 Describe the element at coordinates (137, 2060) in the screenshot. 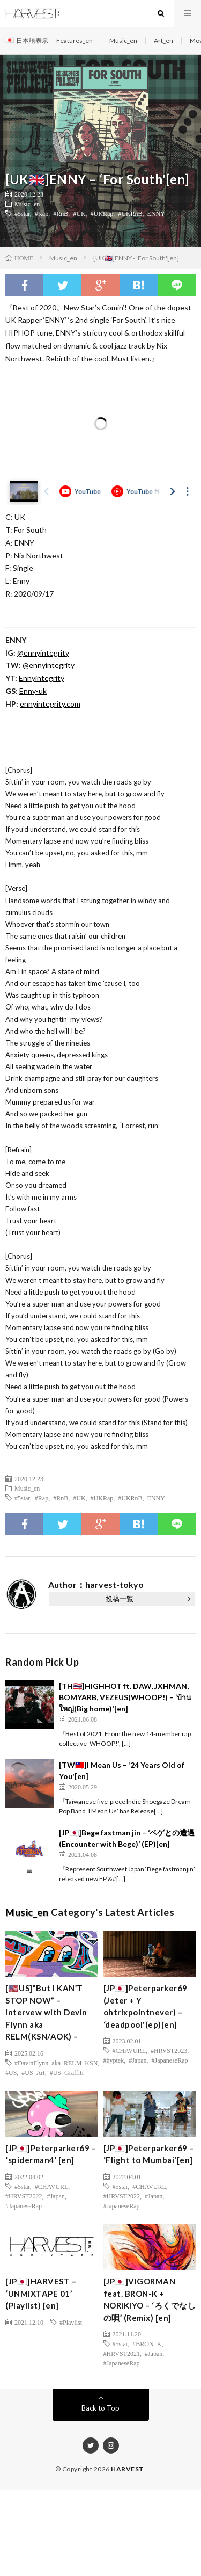

I see `#Japan` at that location.